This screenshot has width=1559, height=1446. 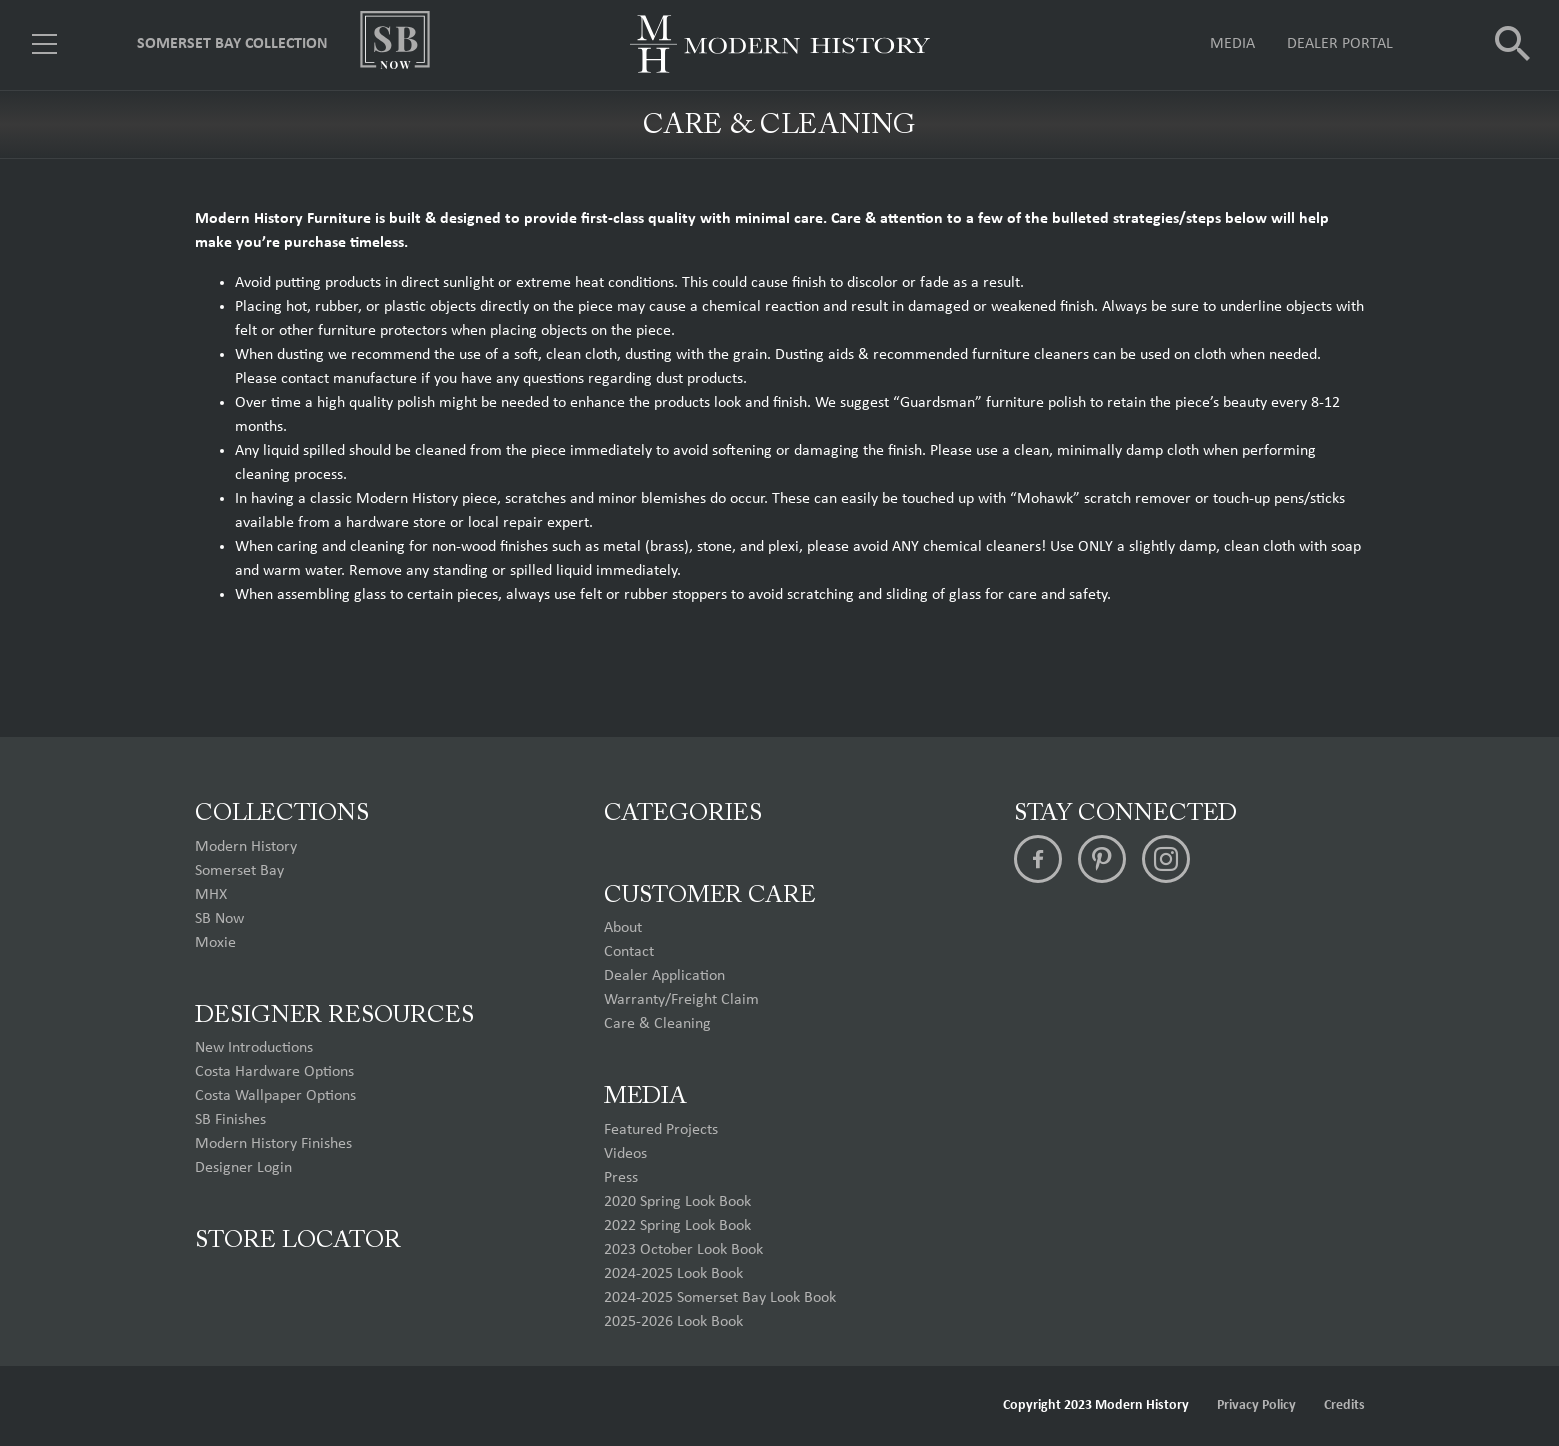 I want to click on Dealer Application, so click(x=664, y=976).